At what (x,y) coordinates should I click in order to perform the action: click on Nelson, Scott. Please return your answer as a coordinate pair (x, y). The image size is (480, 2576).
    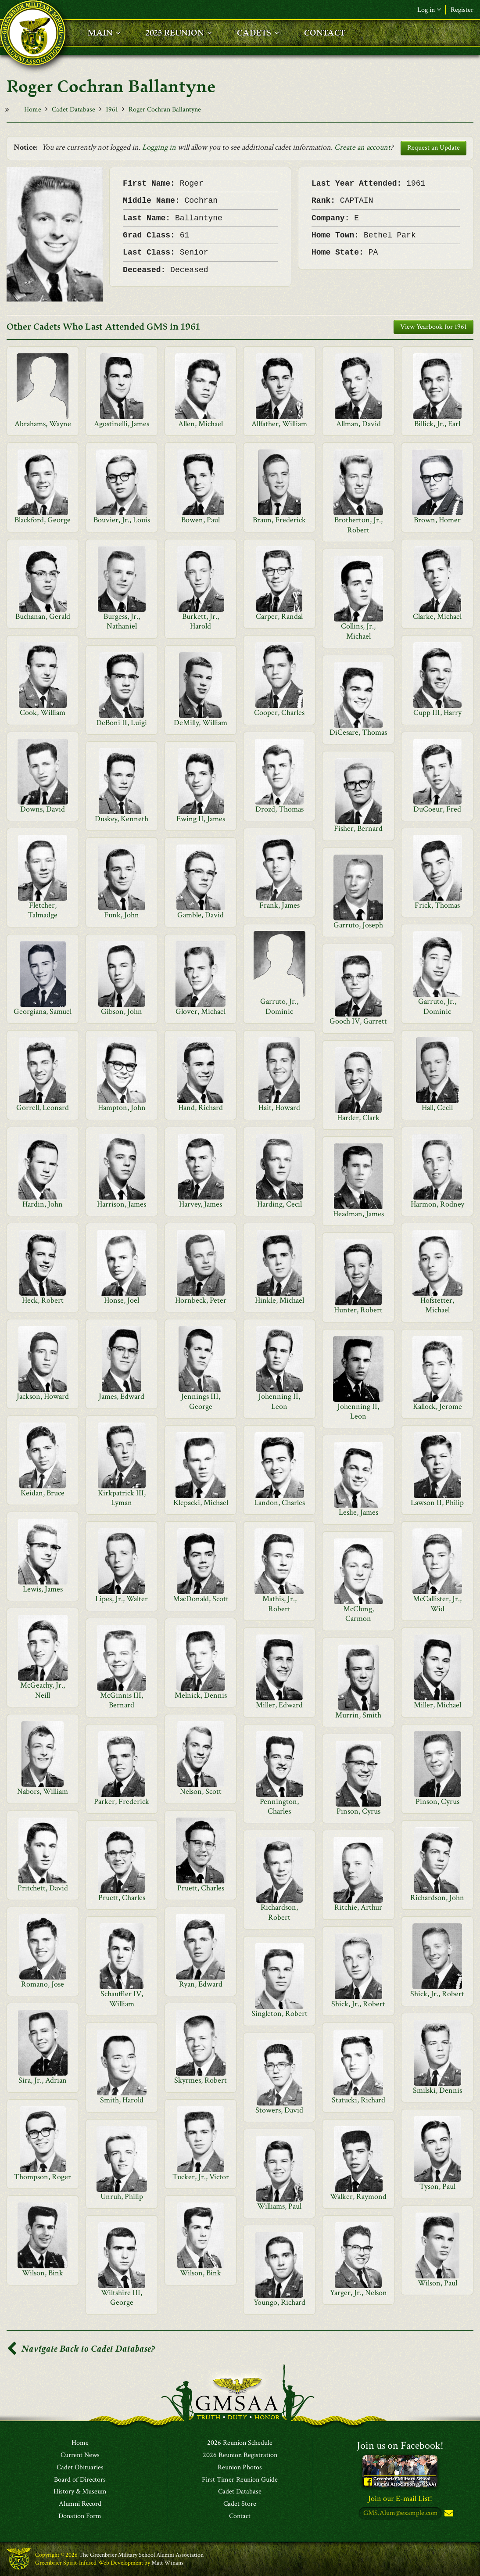
    Looking at the image, I should click on (201, 1791).